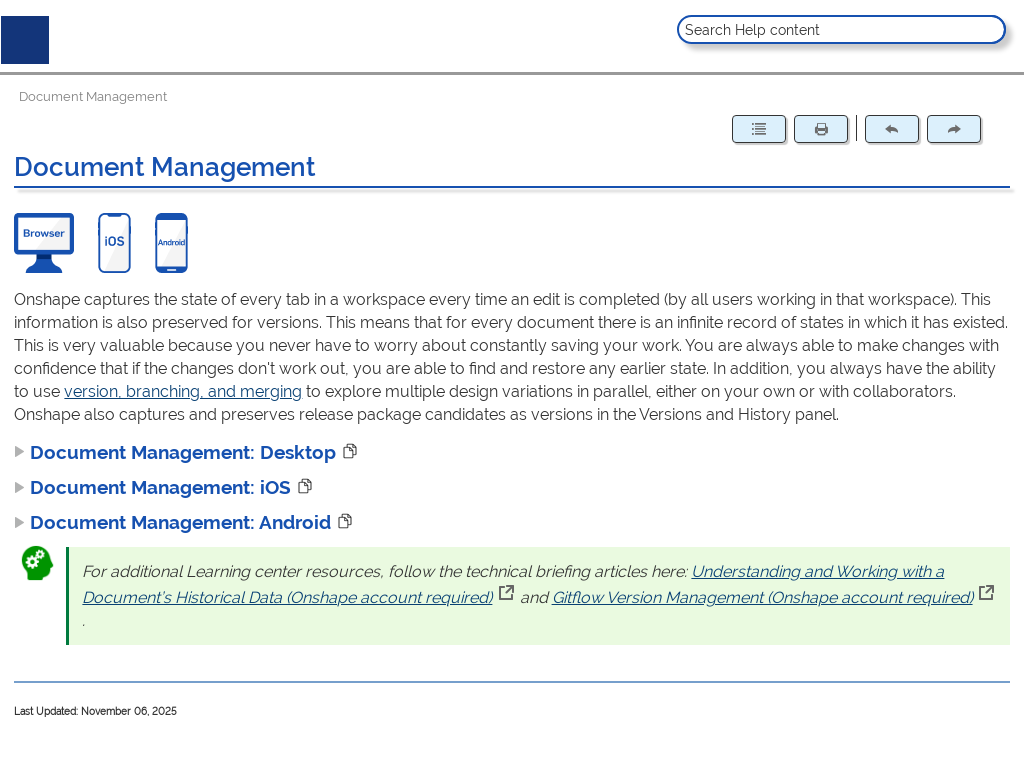 This screenshot has width=1024, height=783. Describe the element at coordinates (988, 29) in the screenshot. I see `[button]` at that location.